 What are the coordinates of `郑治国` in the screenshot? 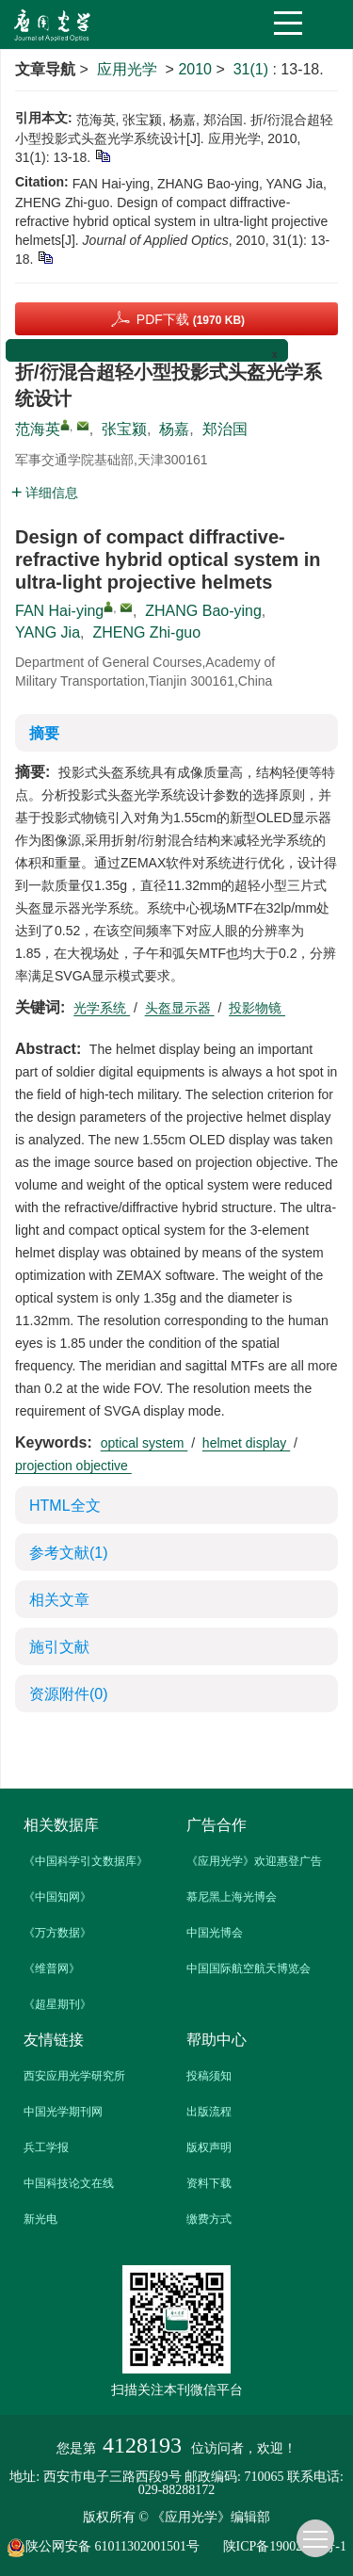 It's located at (225, 429).